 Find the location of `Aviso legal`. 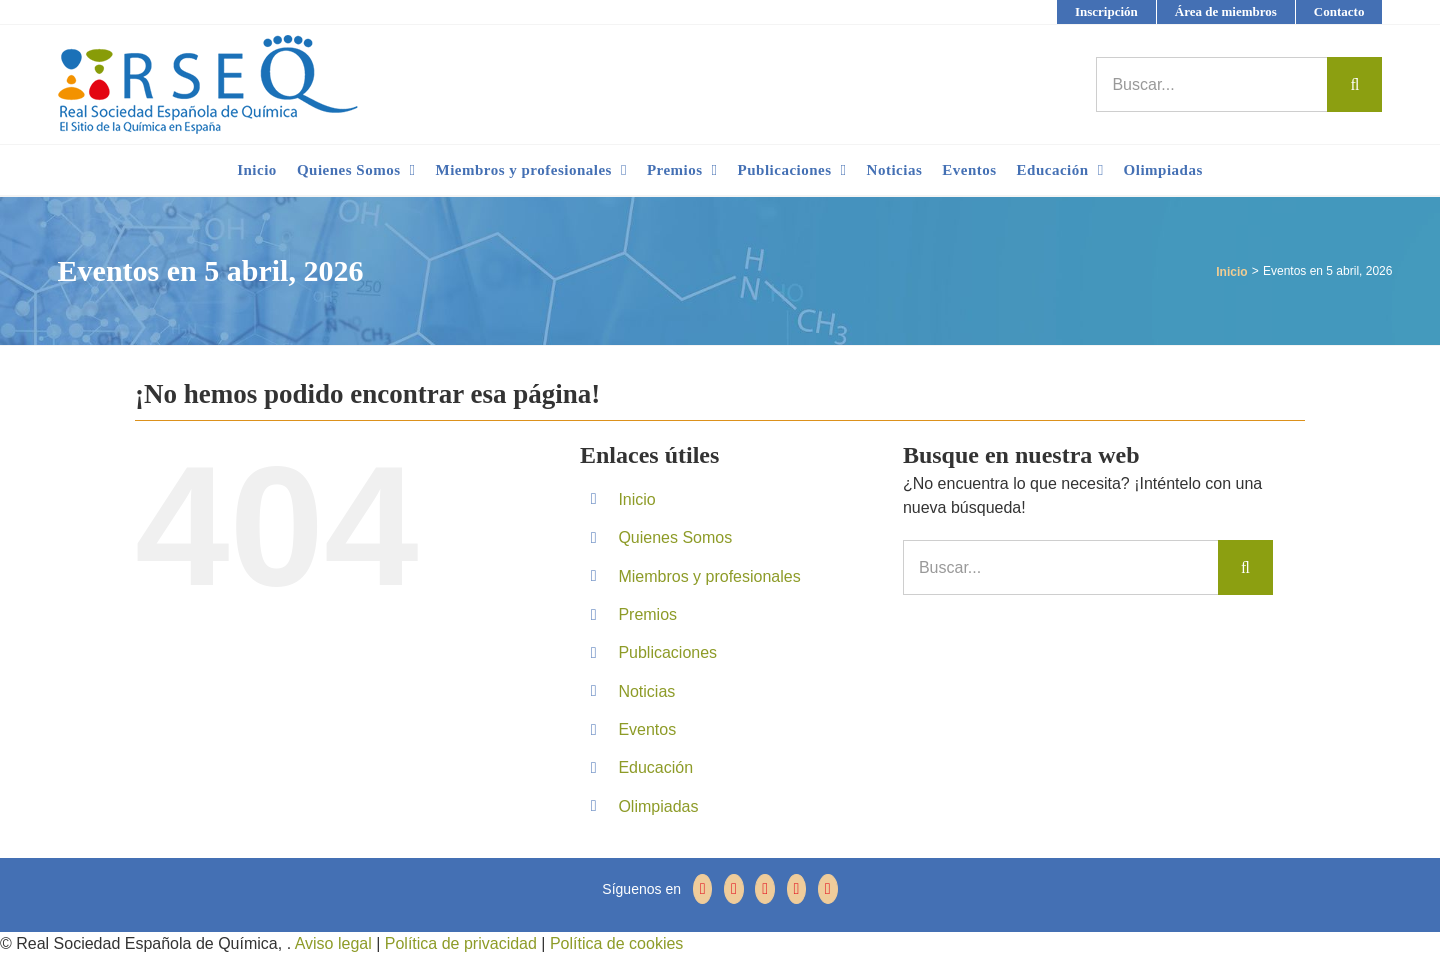

Aviso legal is located at coordinates (333, 943).